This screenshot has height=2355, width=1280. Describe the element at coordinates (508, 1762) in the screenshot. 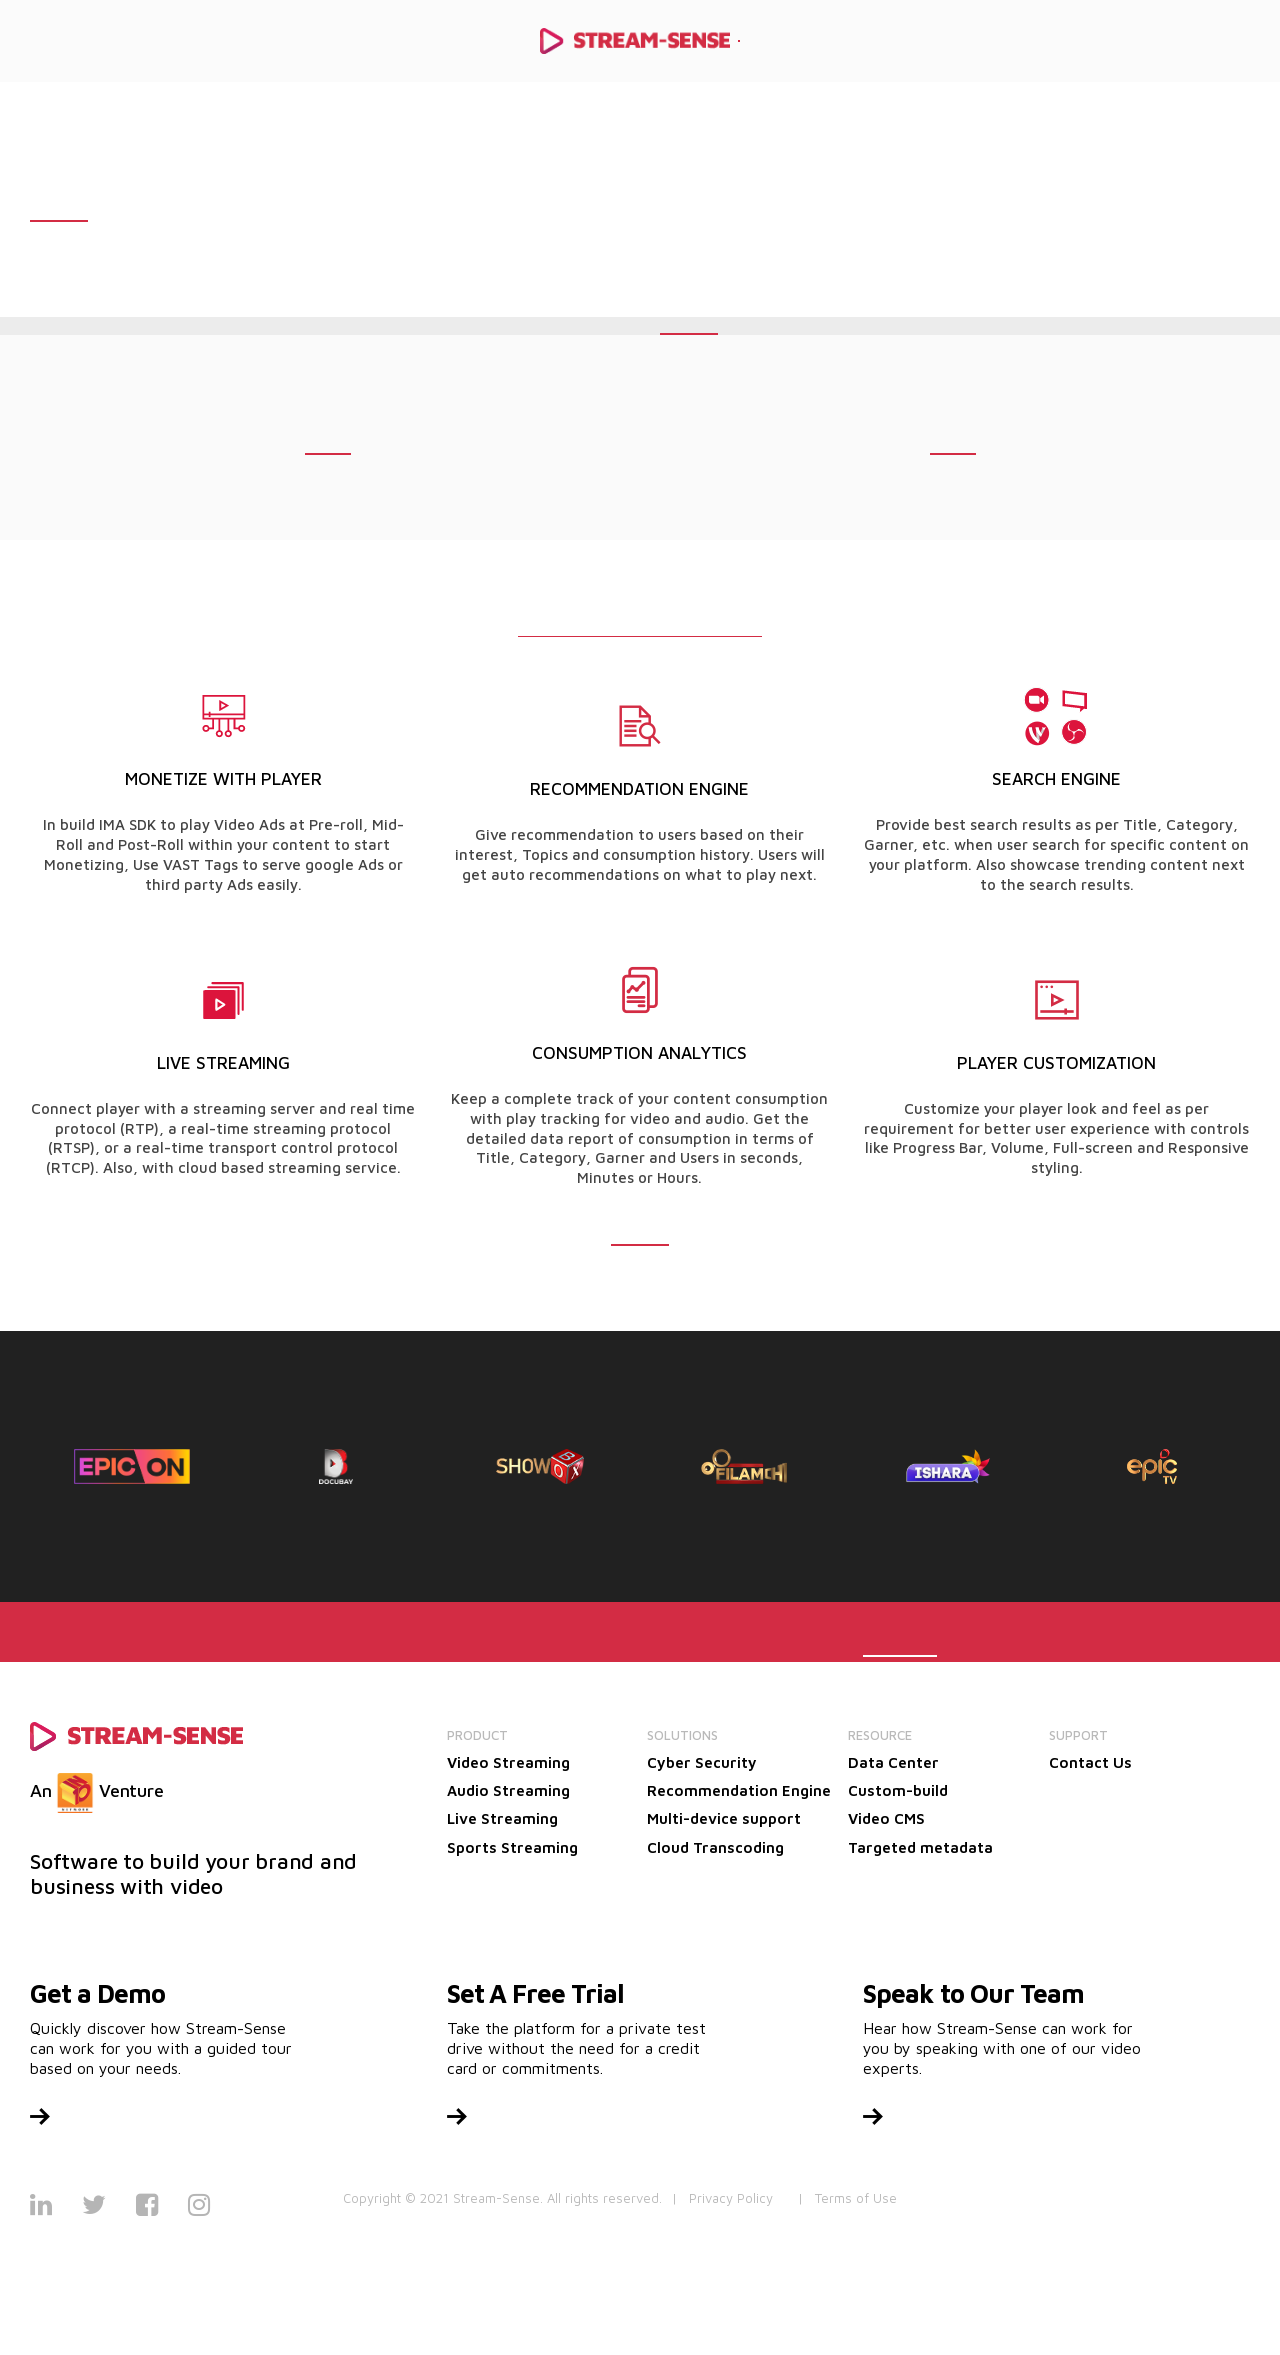

I see `Video Streaming` at that location.